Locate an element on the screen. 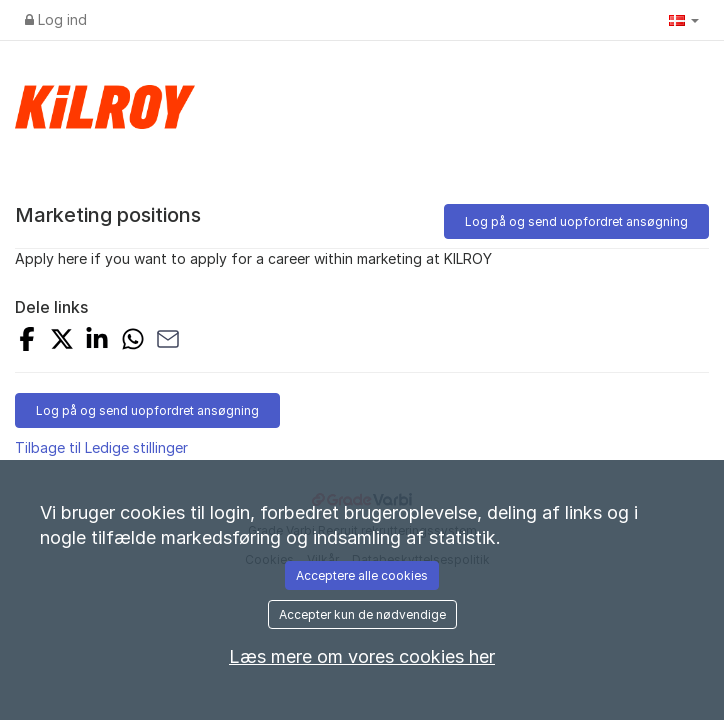 Image resolution: width=724 pixels, height=720 pixels. Læs mere om vores cookies her is located at coordinates (362, 656).